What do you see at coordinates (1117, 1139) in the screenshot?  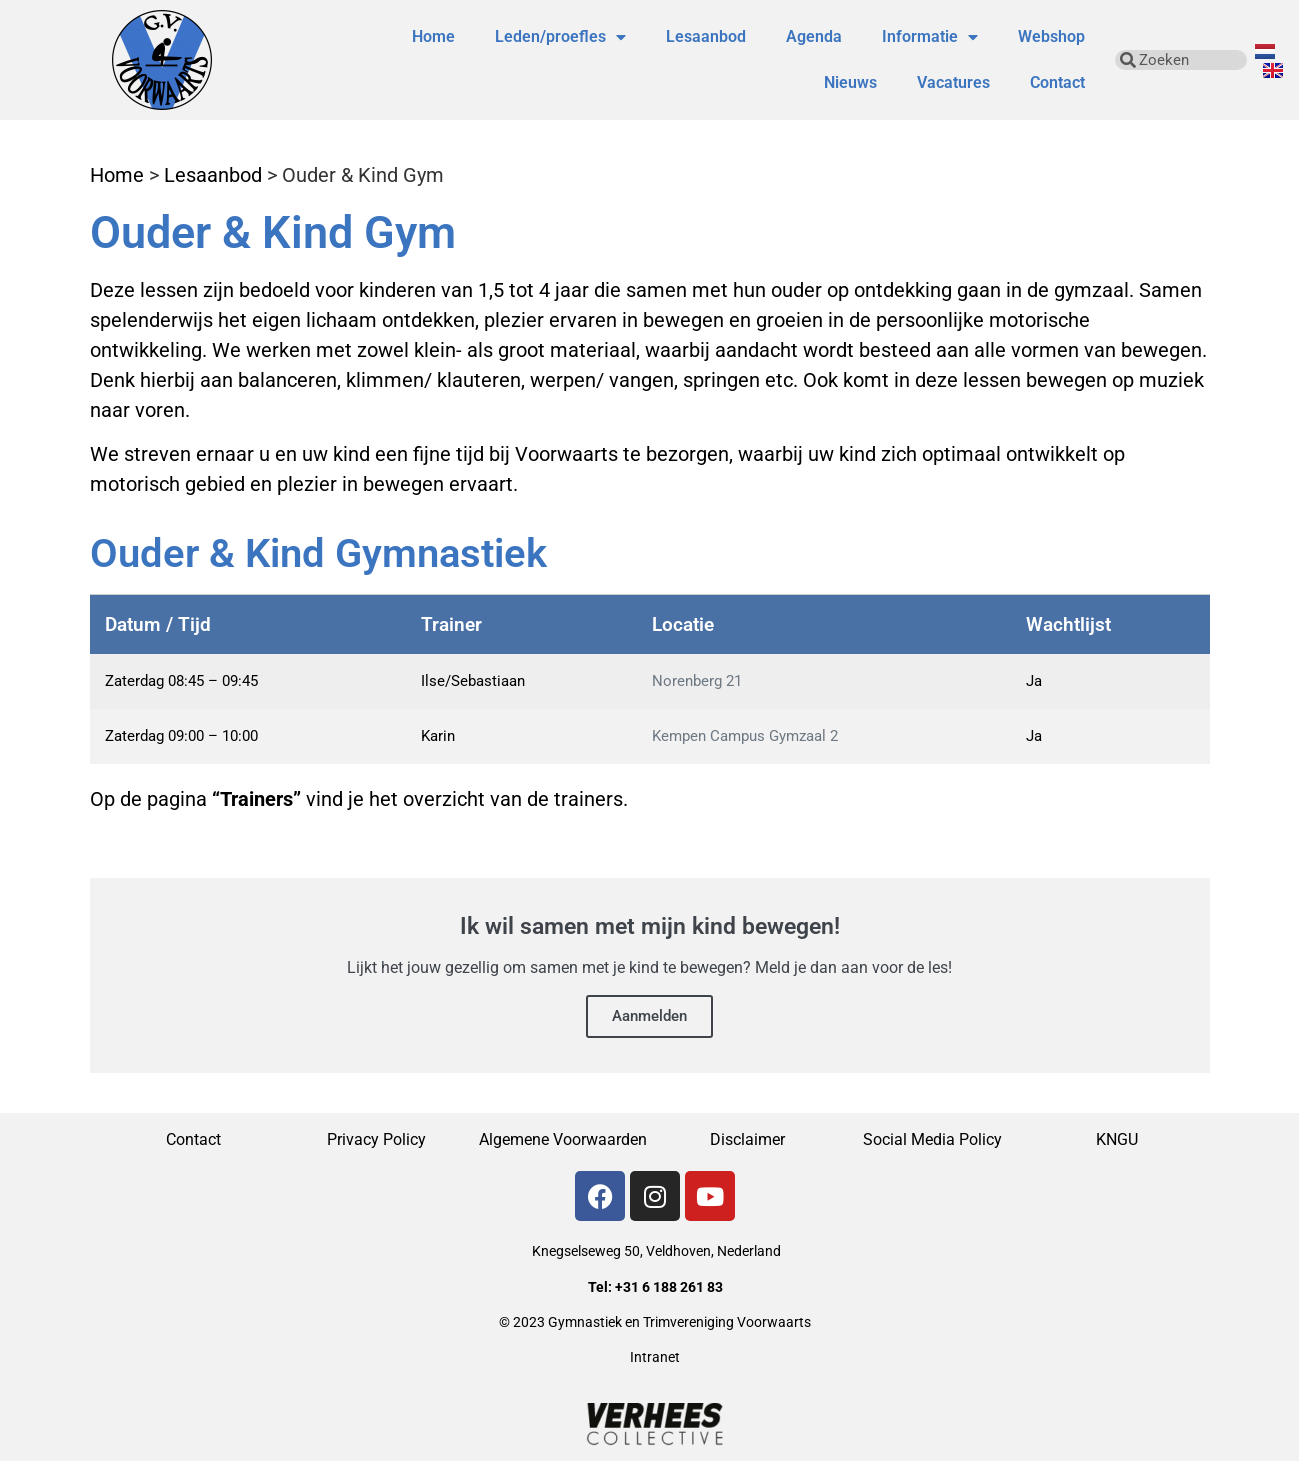 I see `KNGU` at bounding box center [1117, 1139].